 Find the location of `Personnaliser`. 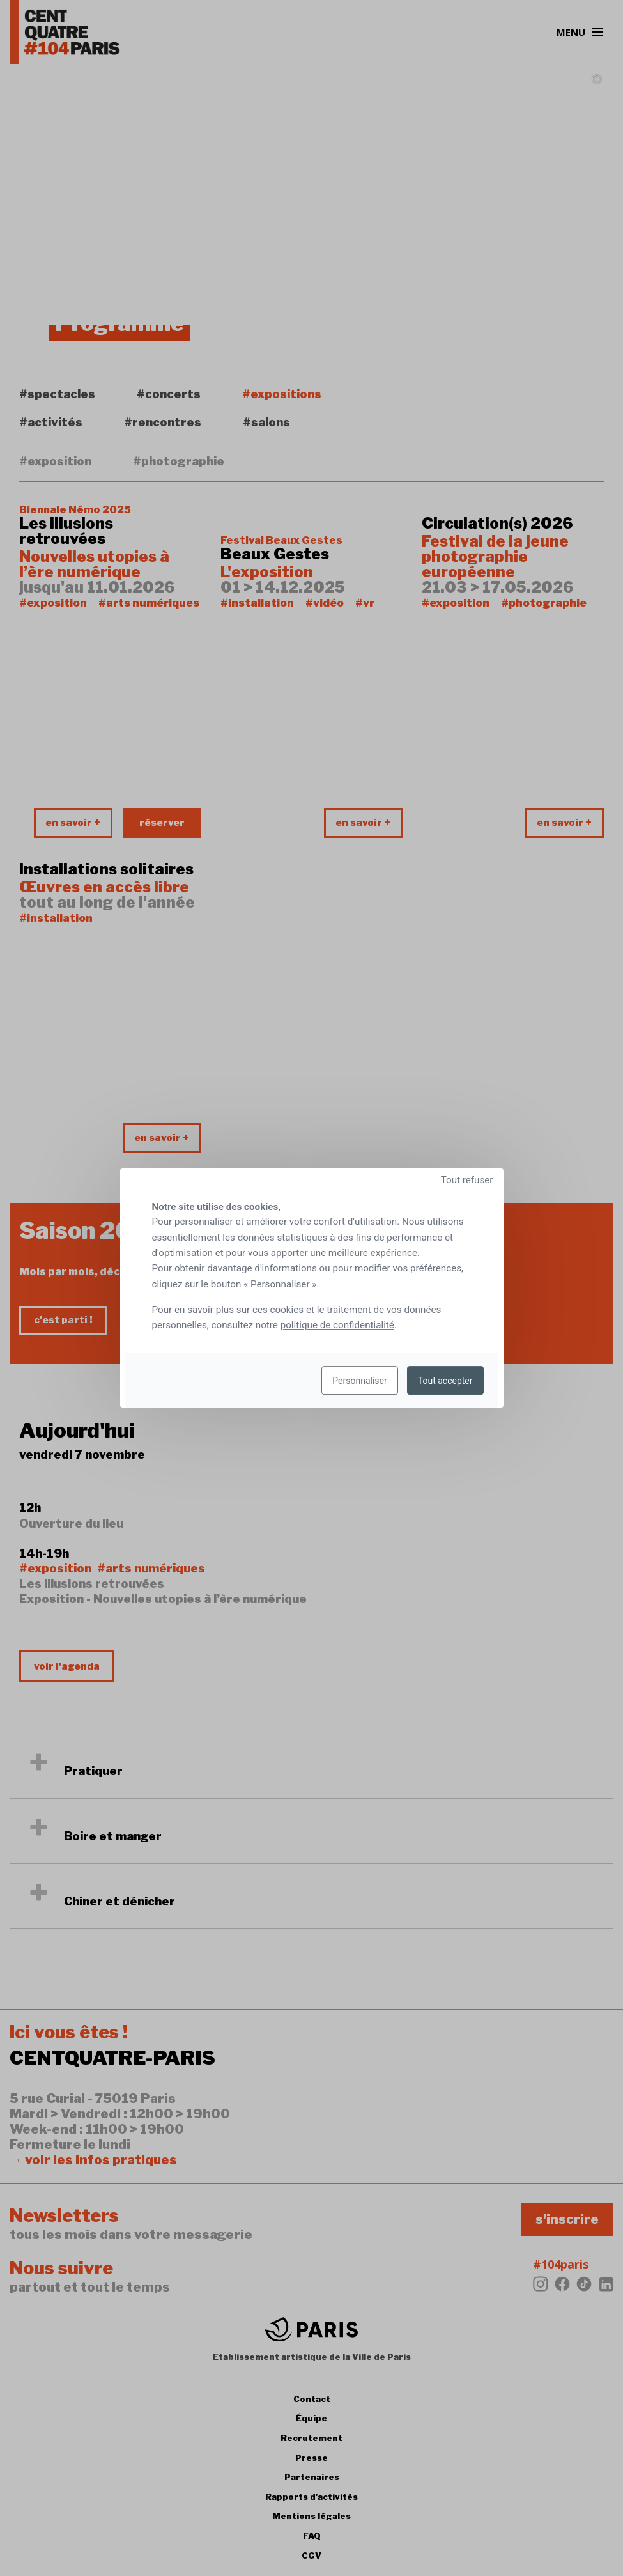

Personnaliser is located at coordinates (359, 1381).